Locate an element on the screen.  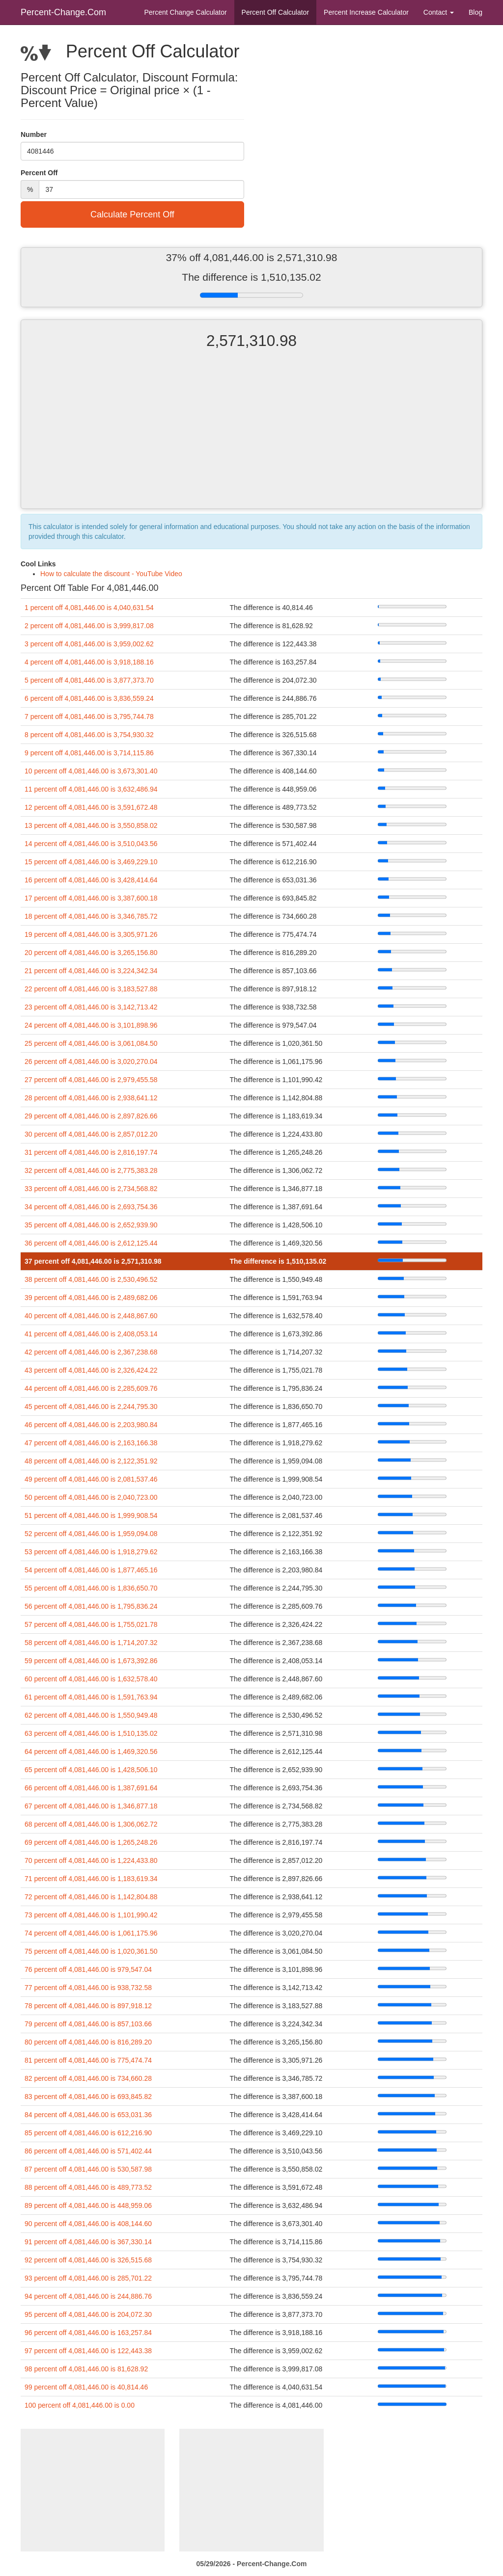
Percent Off is located at coordinates (275, 12).